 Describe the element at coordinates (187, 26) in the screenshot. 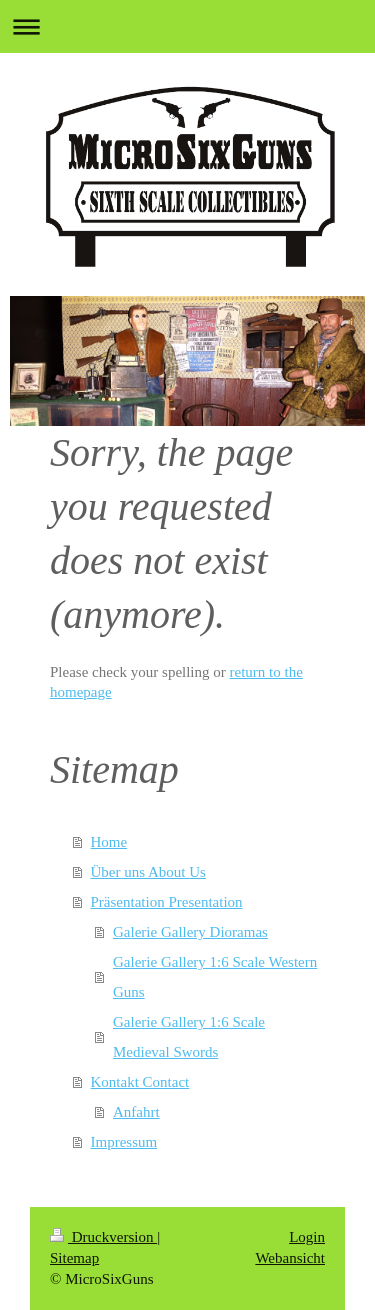

I see `Navigation aufklappen/zuklappen` at that location.